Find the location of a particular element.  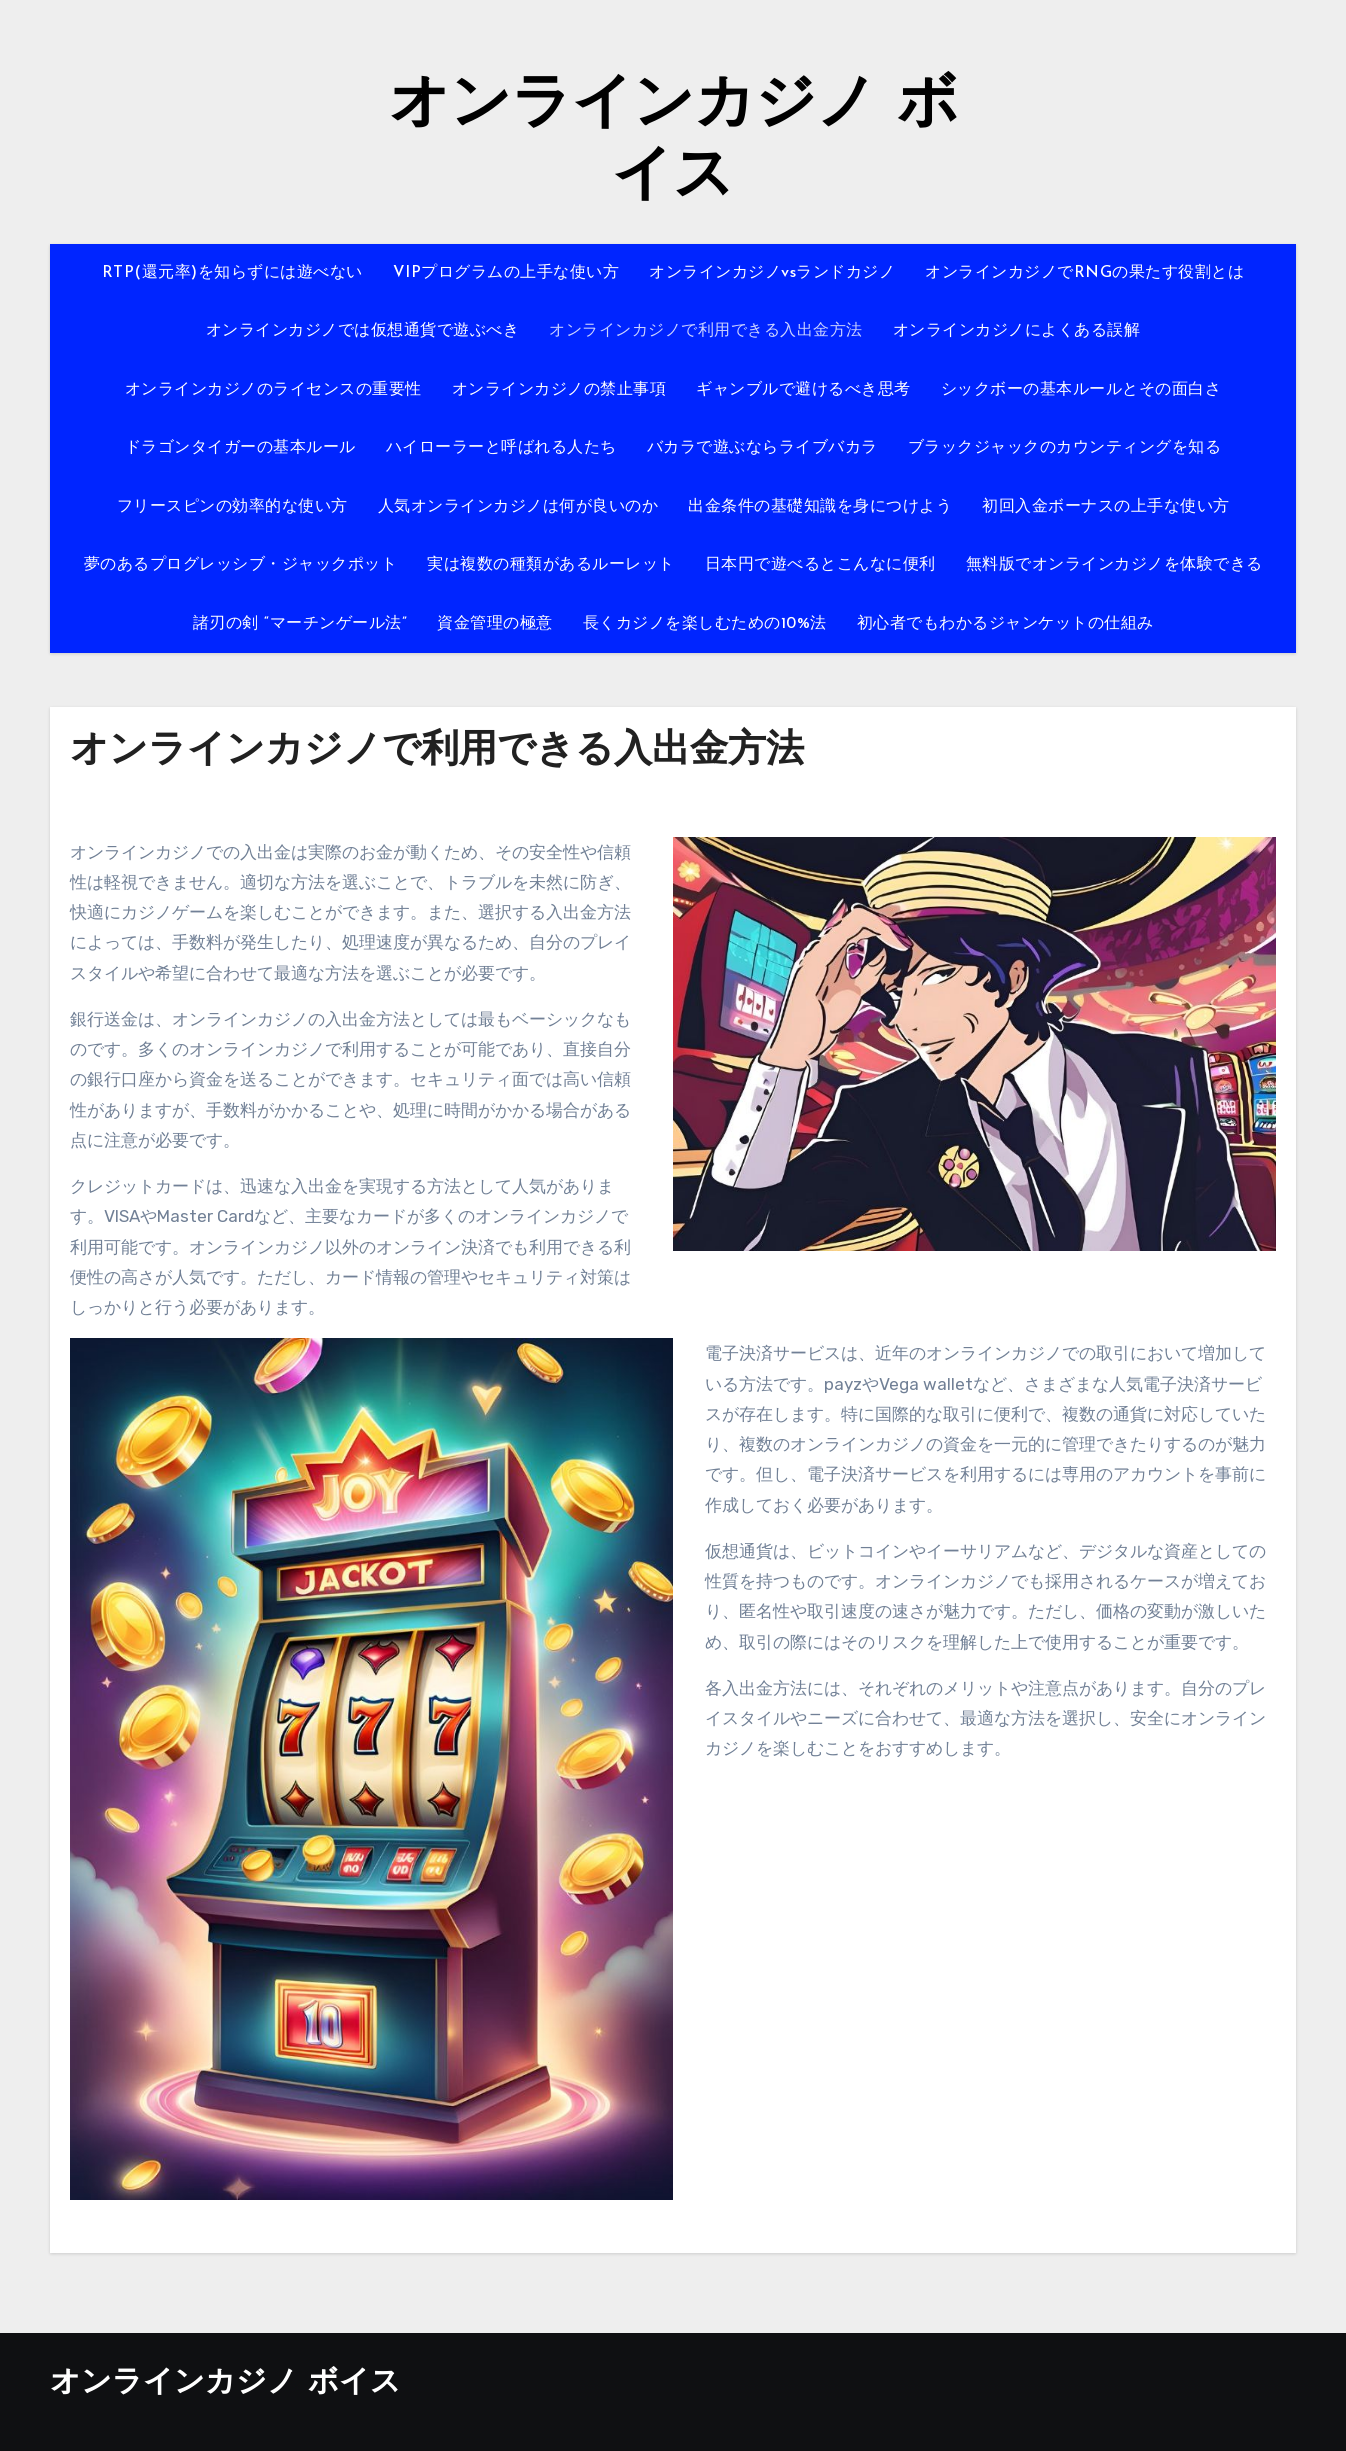

日本円で遊べるとこんなに便利 is located at coordinates (820, 565).